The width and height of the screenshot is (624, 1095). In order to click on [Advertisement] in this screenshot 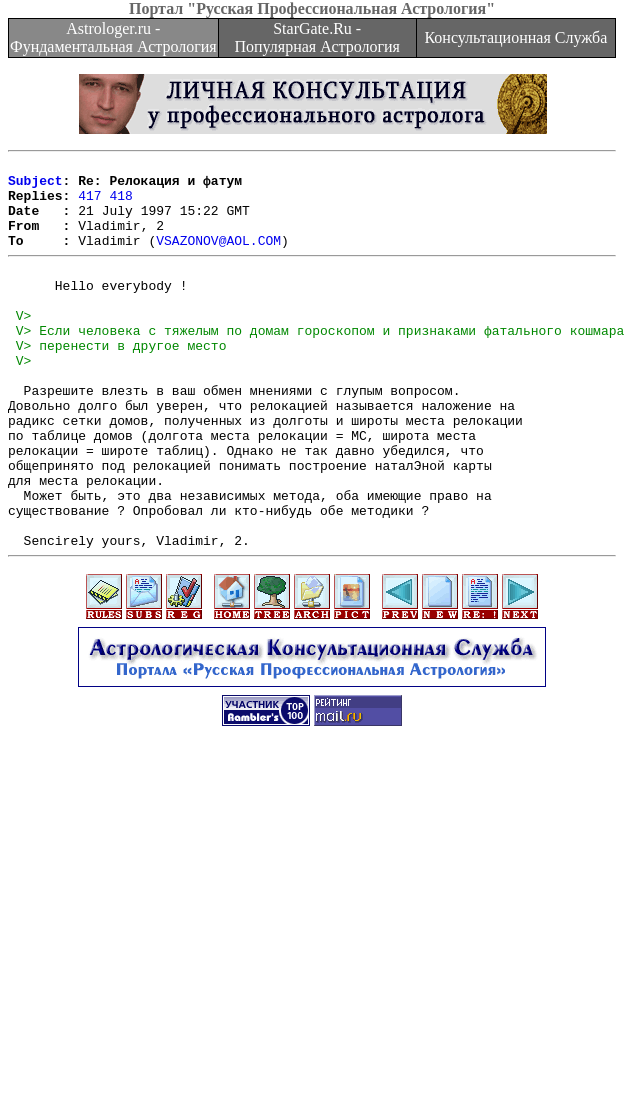, I will do `click(312, 955)`.